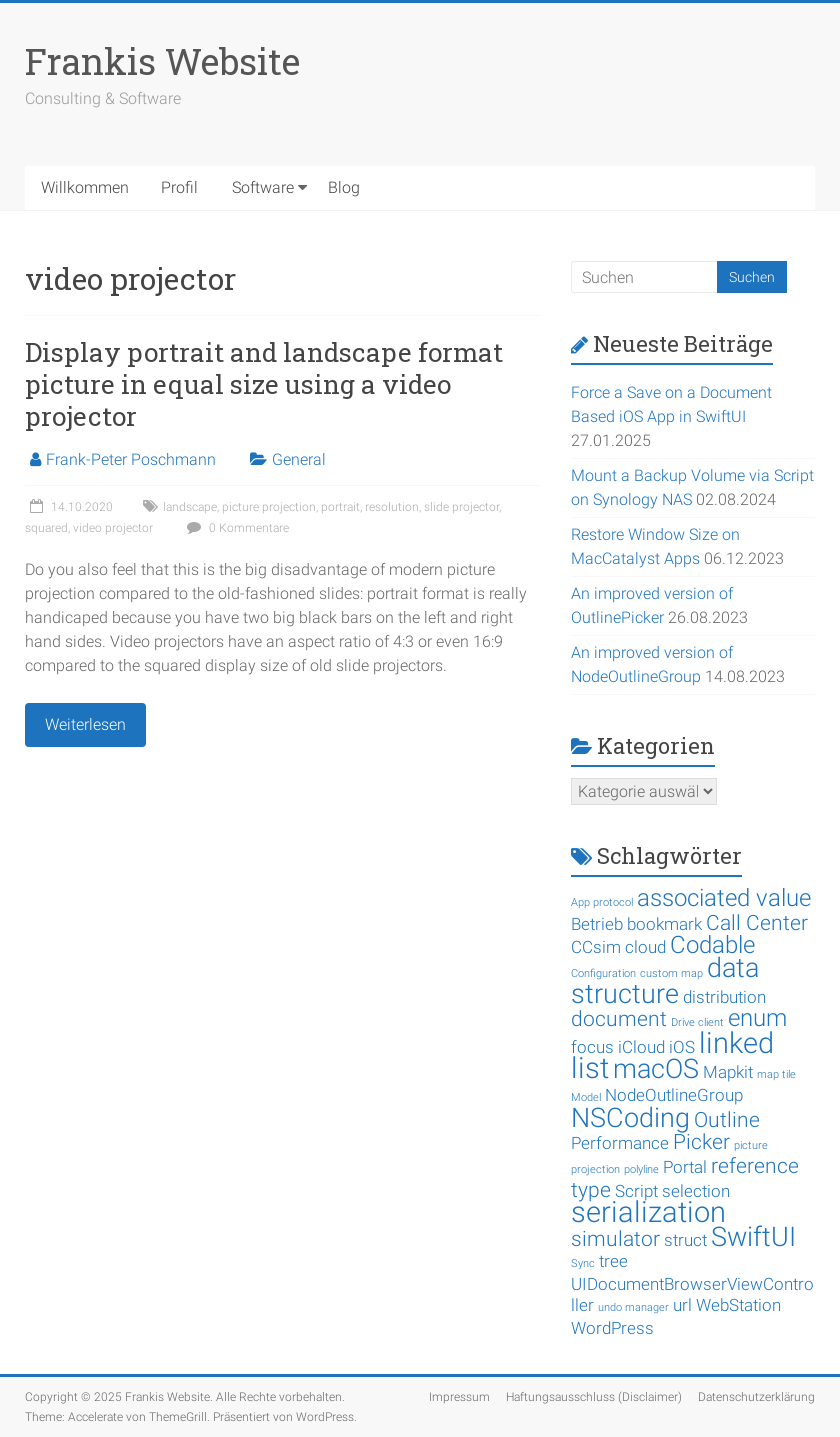  Describe the element at coordinates (636, 1191) in the screenshot. I see `Script [Script (2 Einträge)]` at that location.